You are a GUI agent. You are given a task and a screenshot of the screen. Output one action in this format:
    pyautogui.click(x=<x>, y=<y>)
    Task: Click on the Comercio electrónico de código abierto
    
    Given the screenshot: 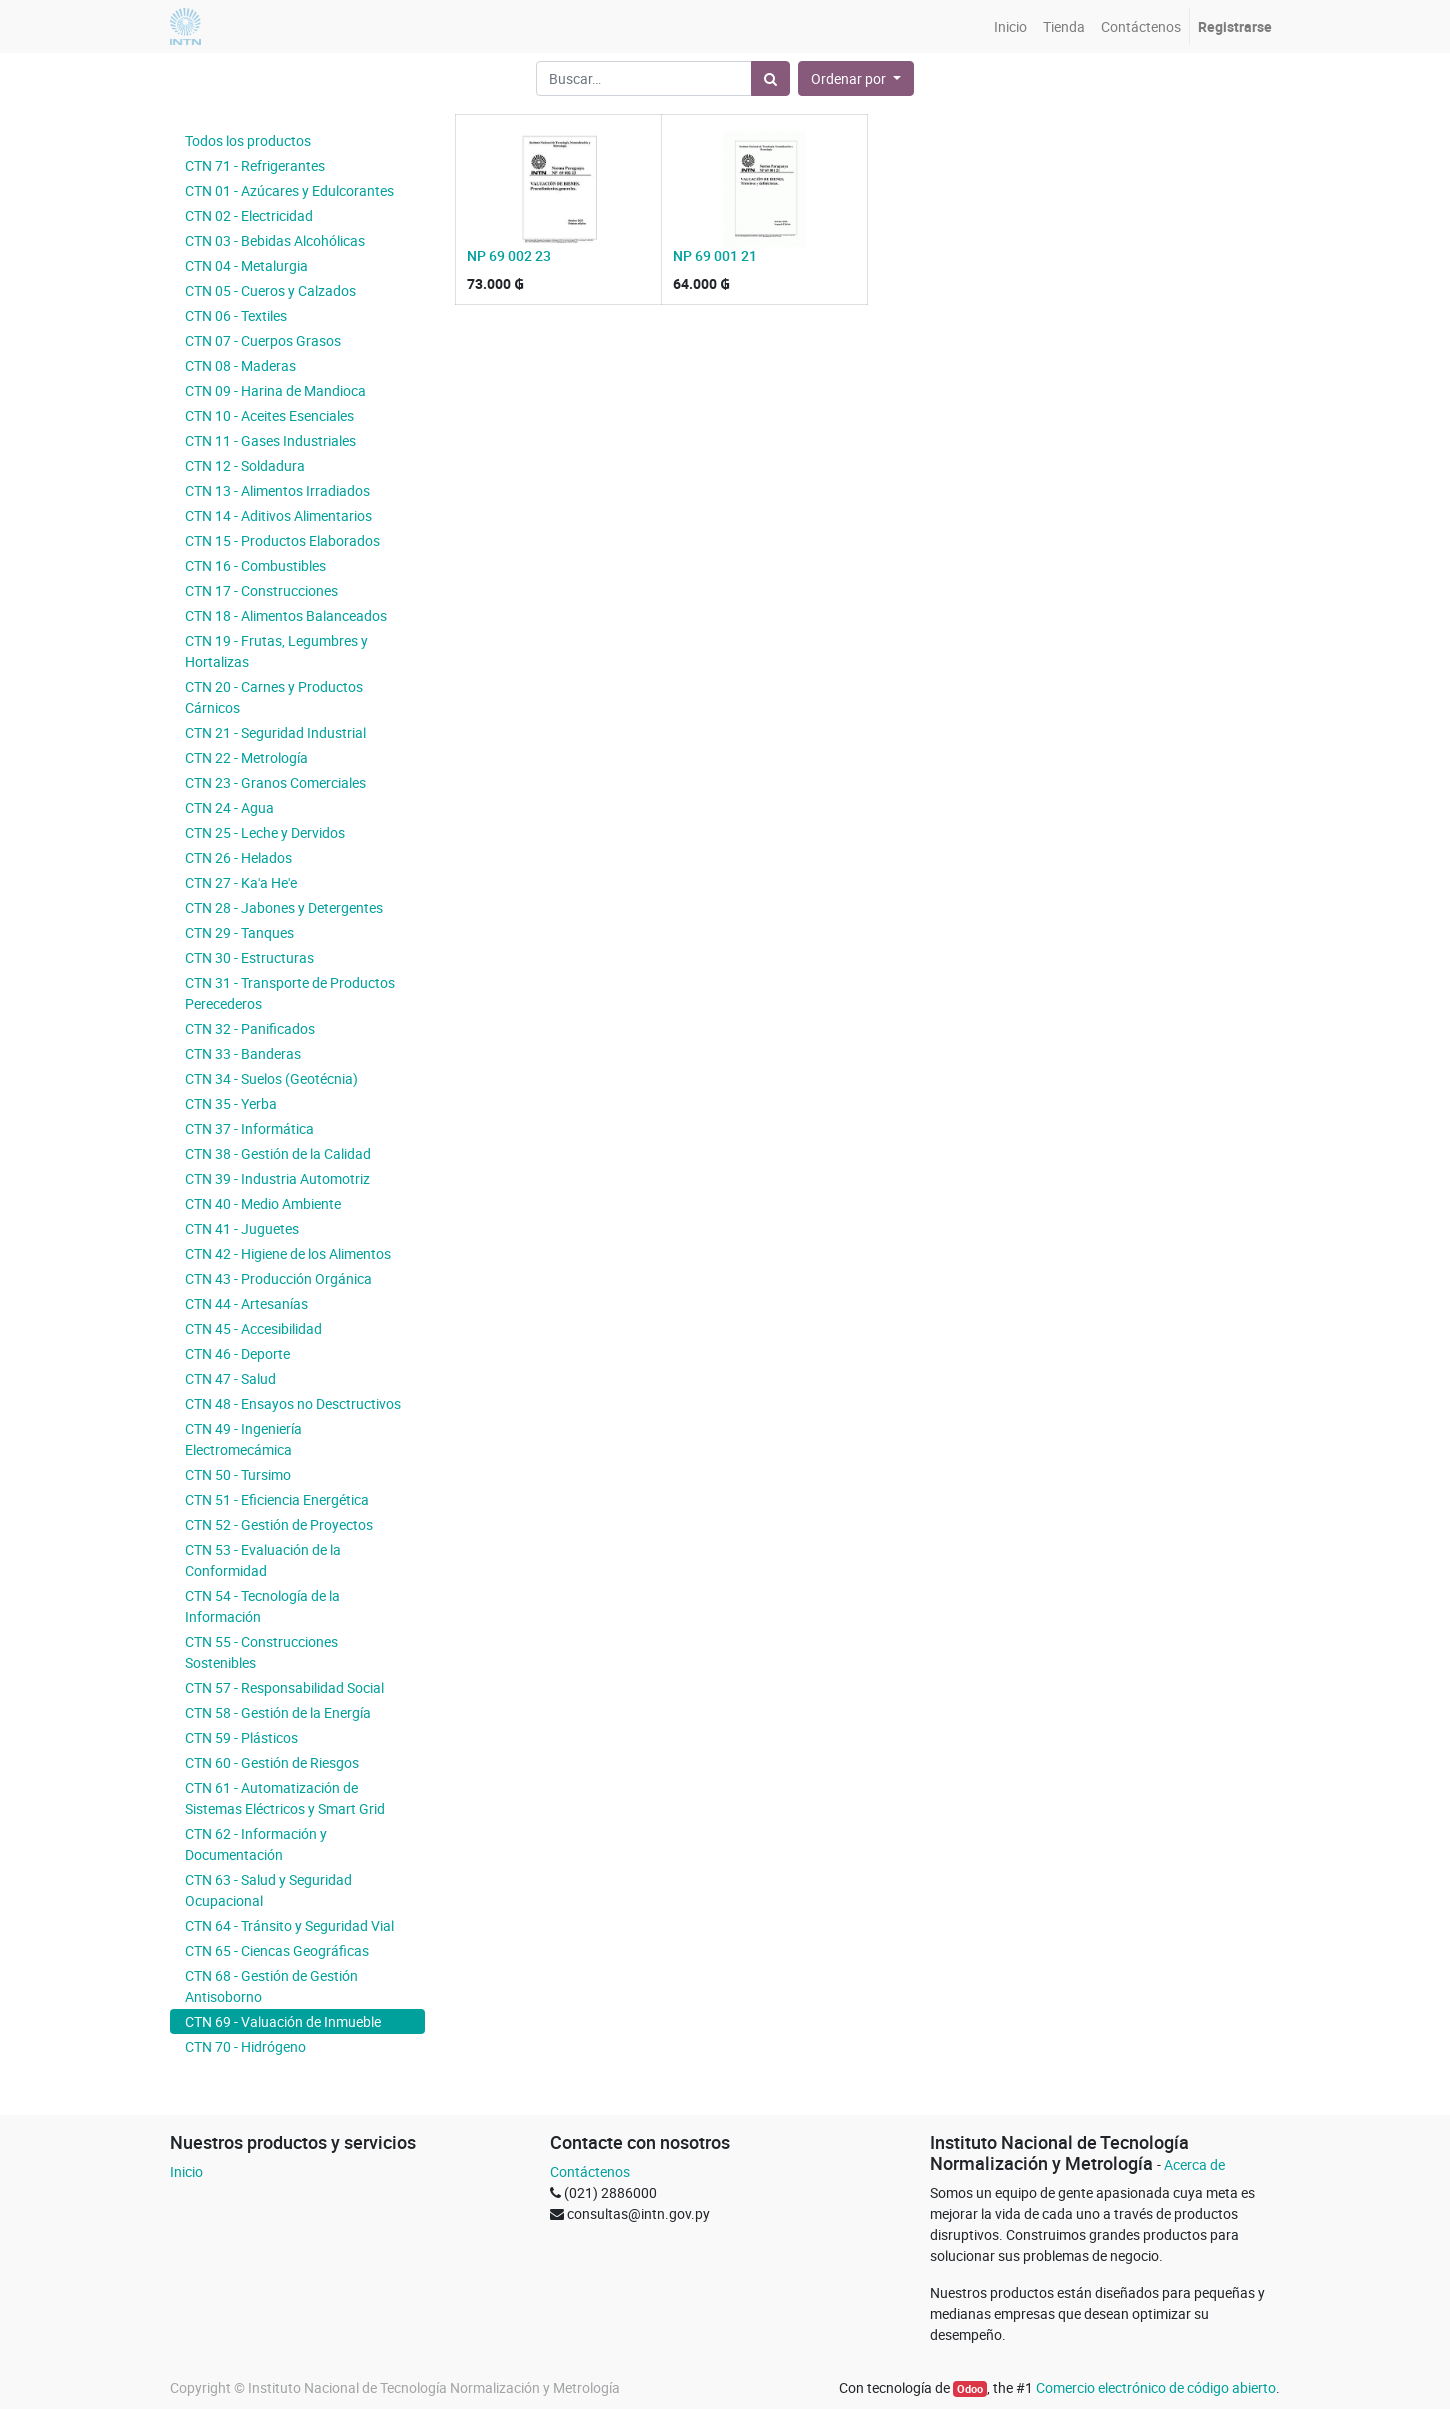 What is the action you would take?
    pyautogui.click(x=1156, y=2387)
    